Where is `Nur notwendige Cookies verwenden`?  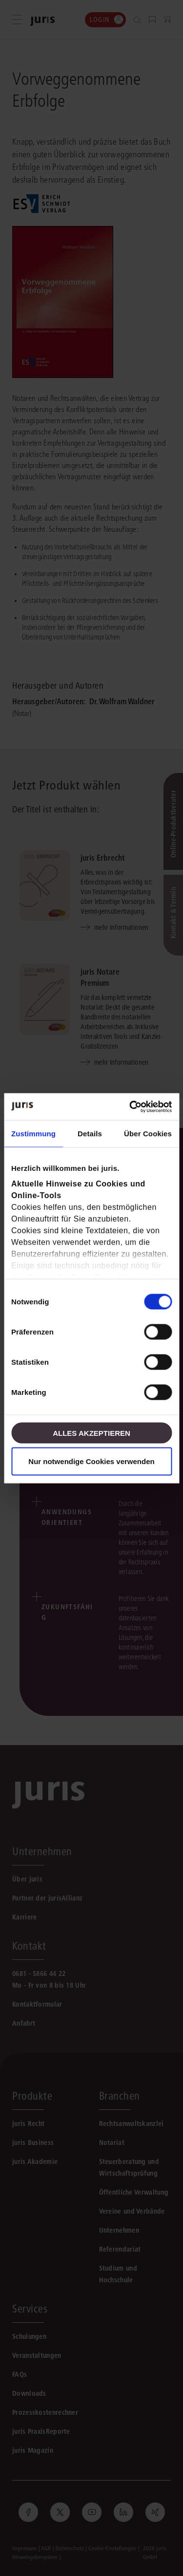
Nur notwendige Cookies verwenden is located at coordinates (91, 1461).